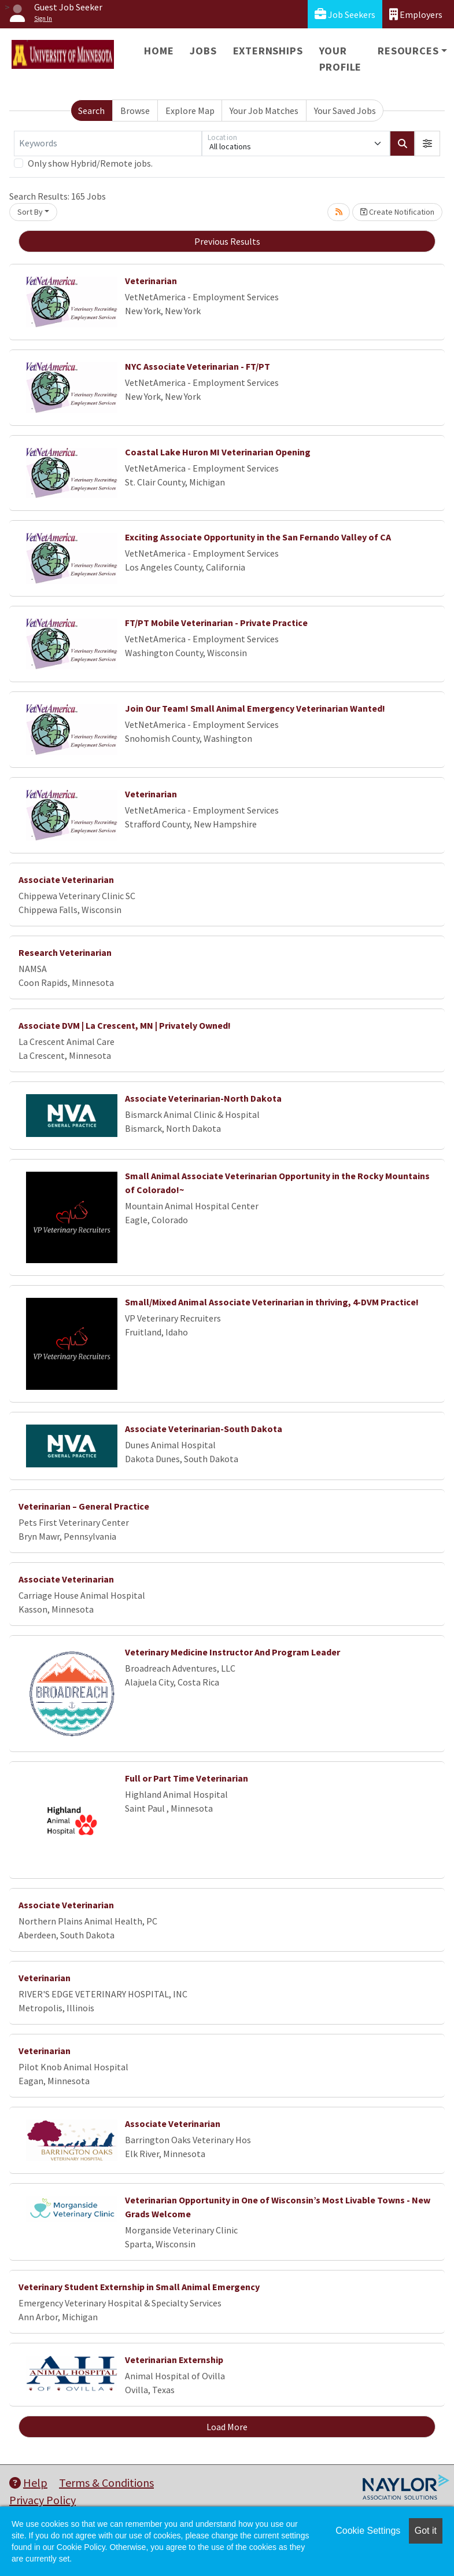 This screenshot has width=454, height=2576. What do you see at coordinates (139, 2286) in the screenshot?
I see `Veterinary Student Externship in Small Animal Emergency` at bounding box center [139, 2286].